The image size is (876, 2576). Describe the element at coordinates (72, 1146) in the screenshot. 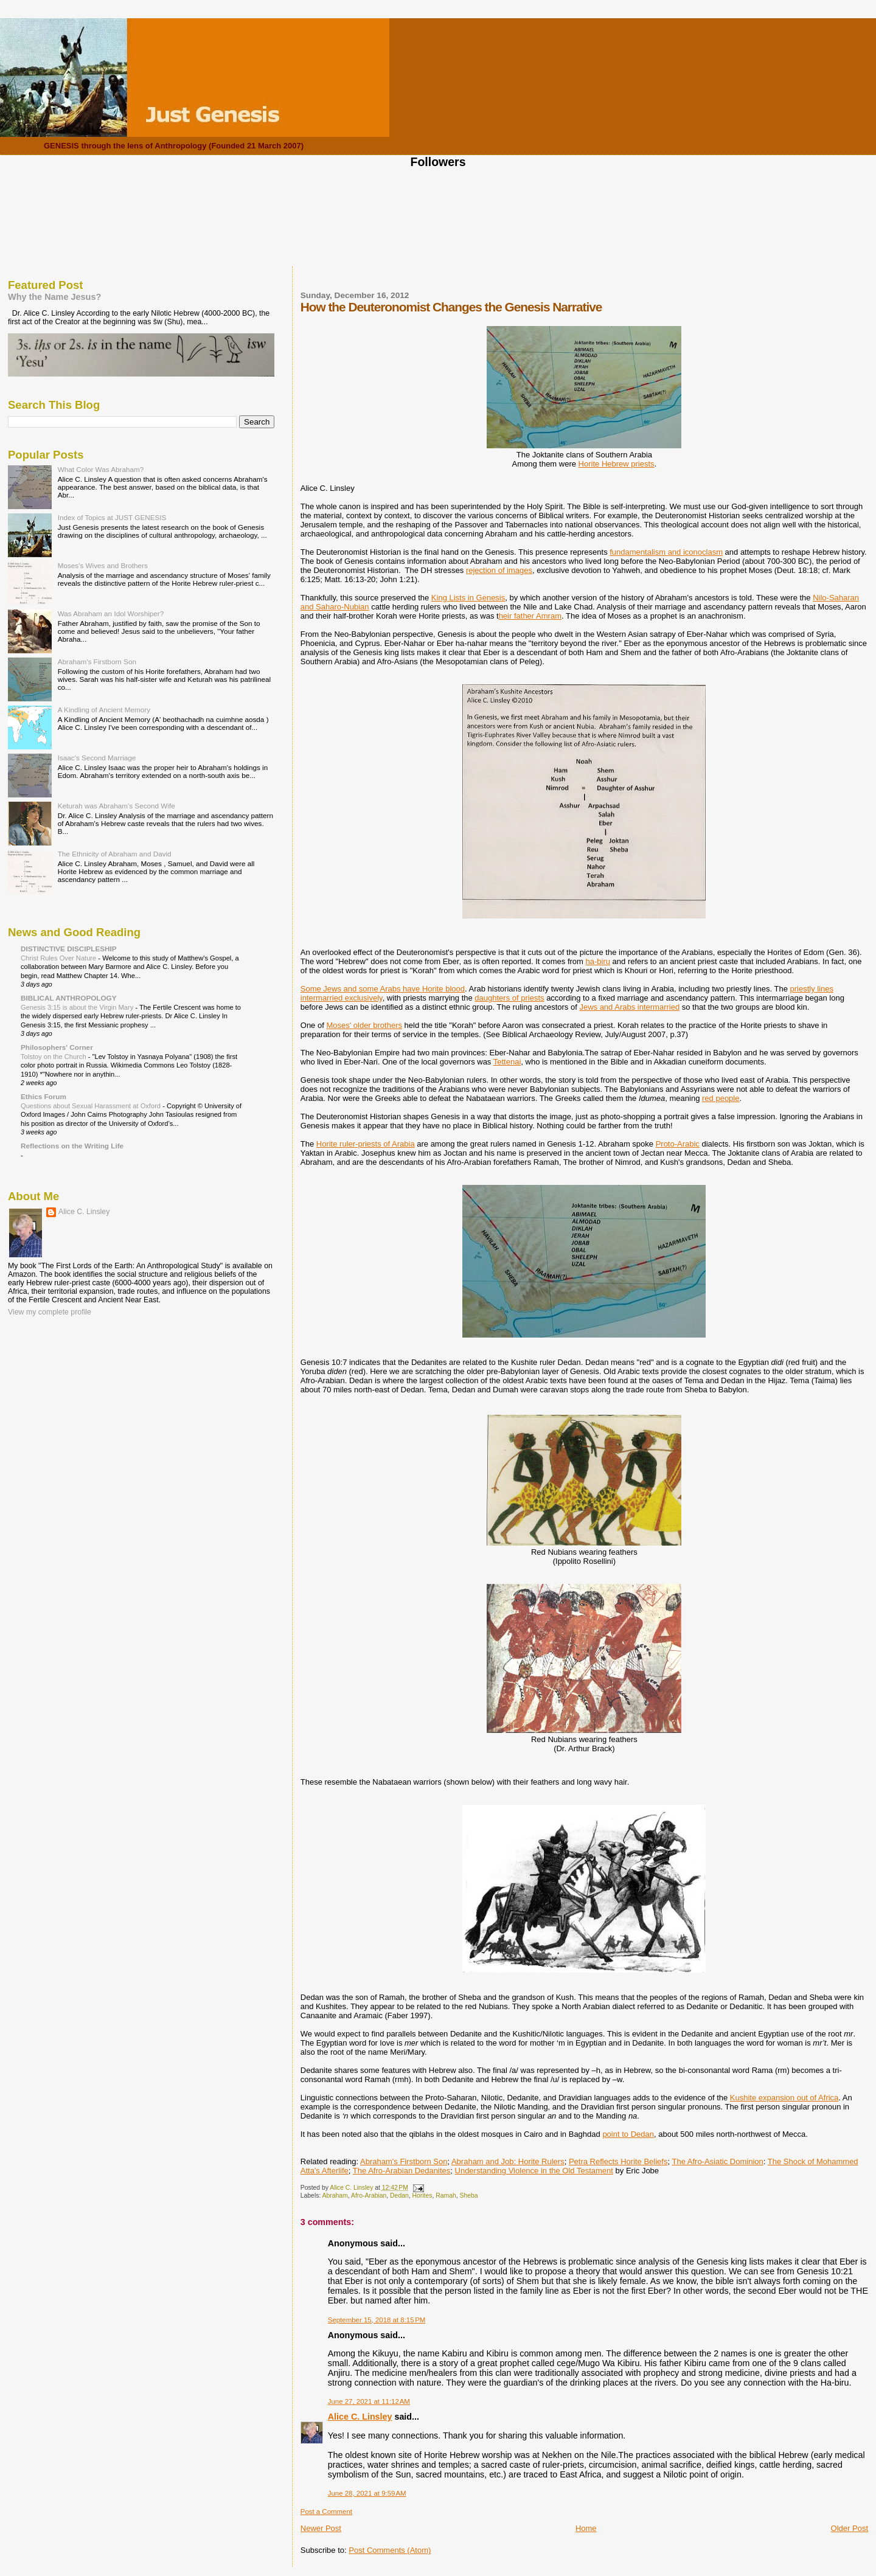

I see `Reflections on the Writing Life` at that location.